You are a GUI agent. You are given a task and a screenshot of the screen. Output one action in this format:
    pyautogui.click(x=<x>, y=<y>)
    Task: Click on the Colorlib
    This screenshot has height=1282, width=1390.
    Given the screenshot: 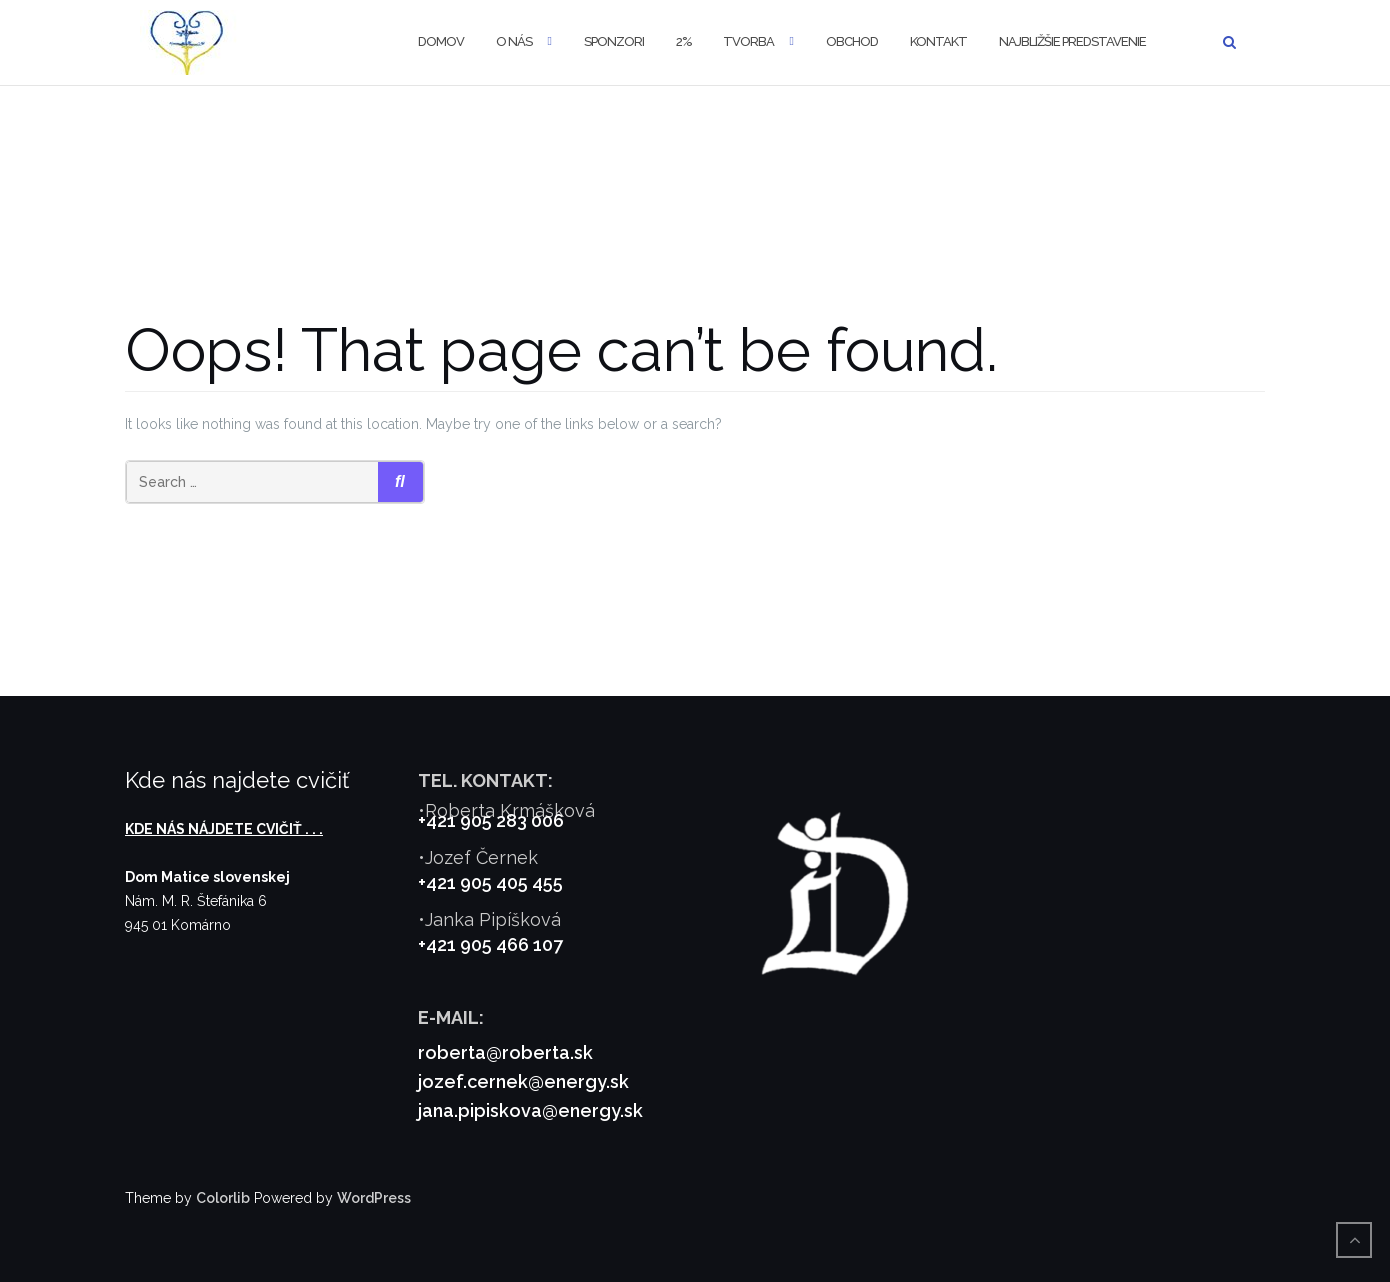 What is the action you would take?
    pyautogui.click(x=223, y=1198)
    